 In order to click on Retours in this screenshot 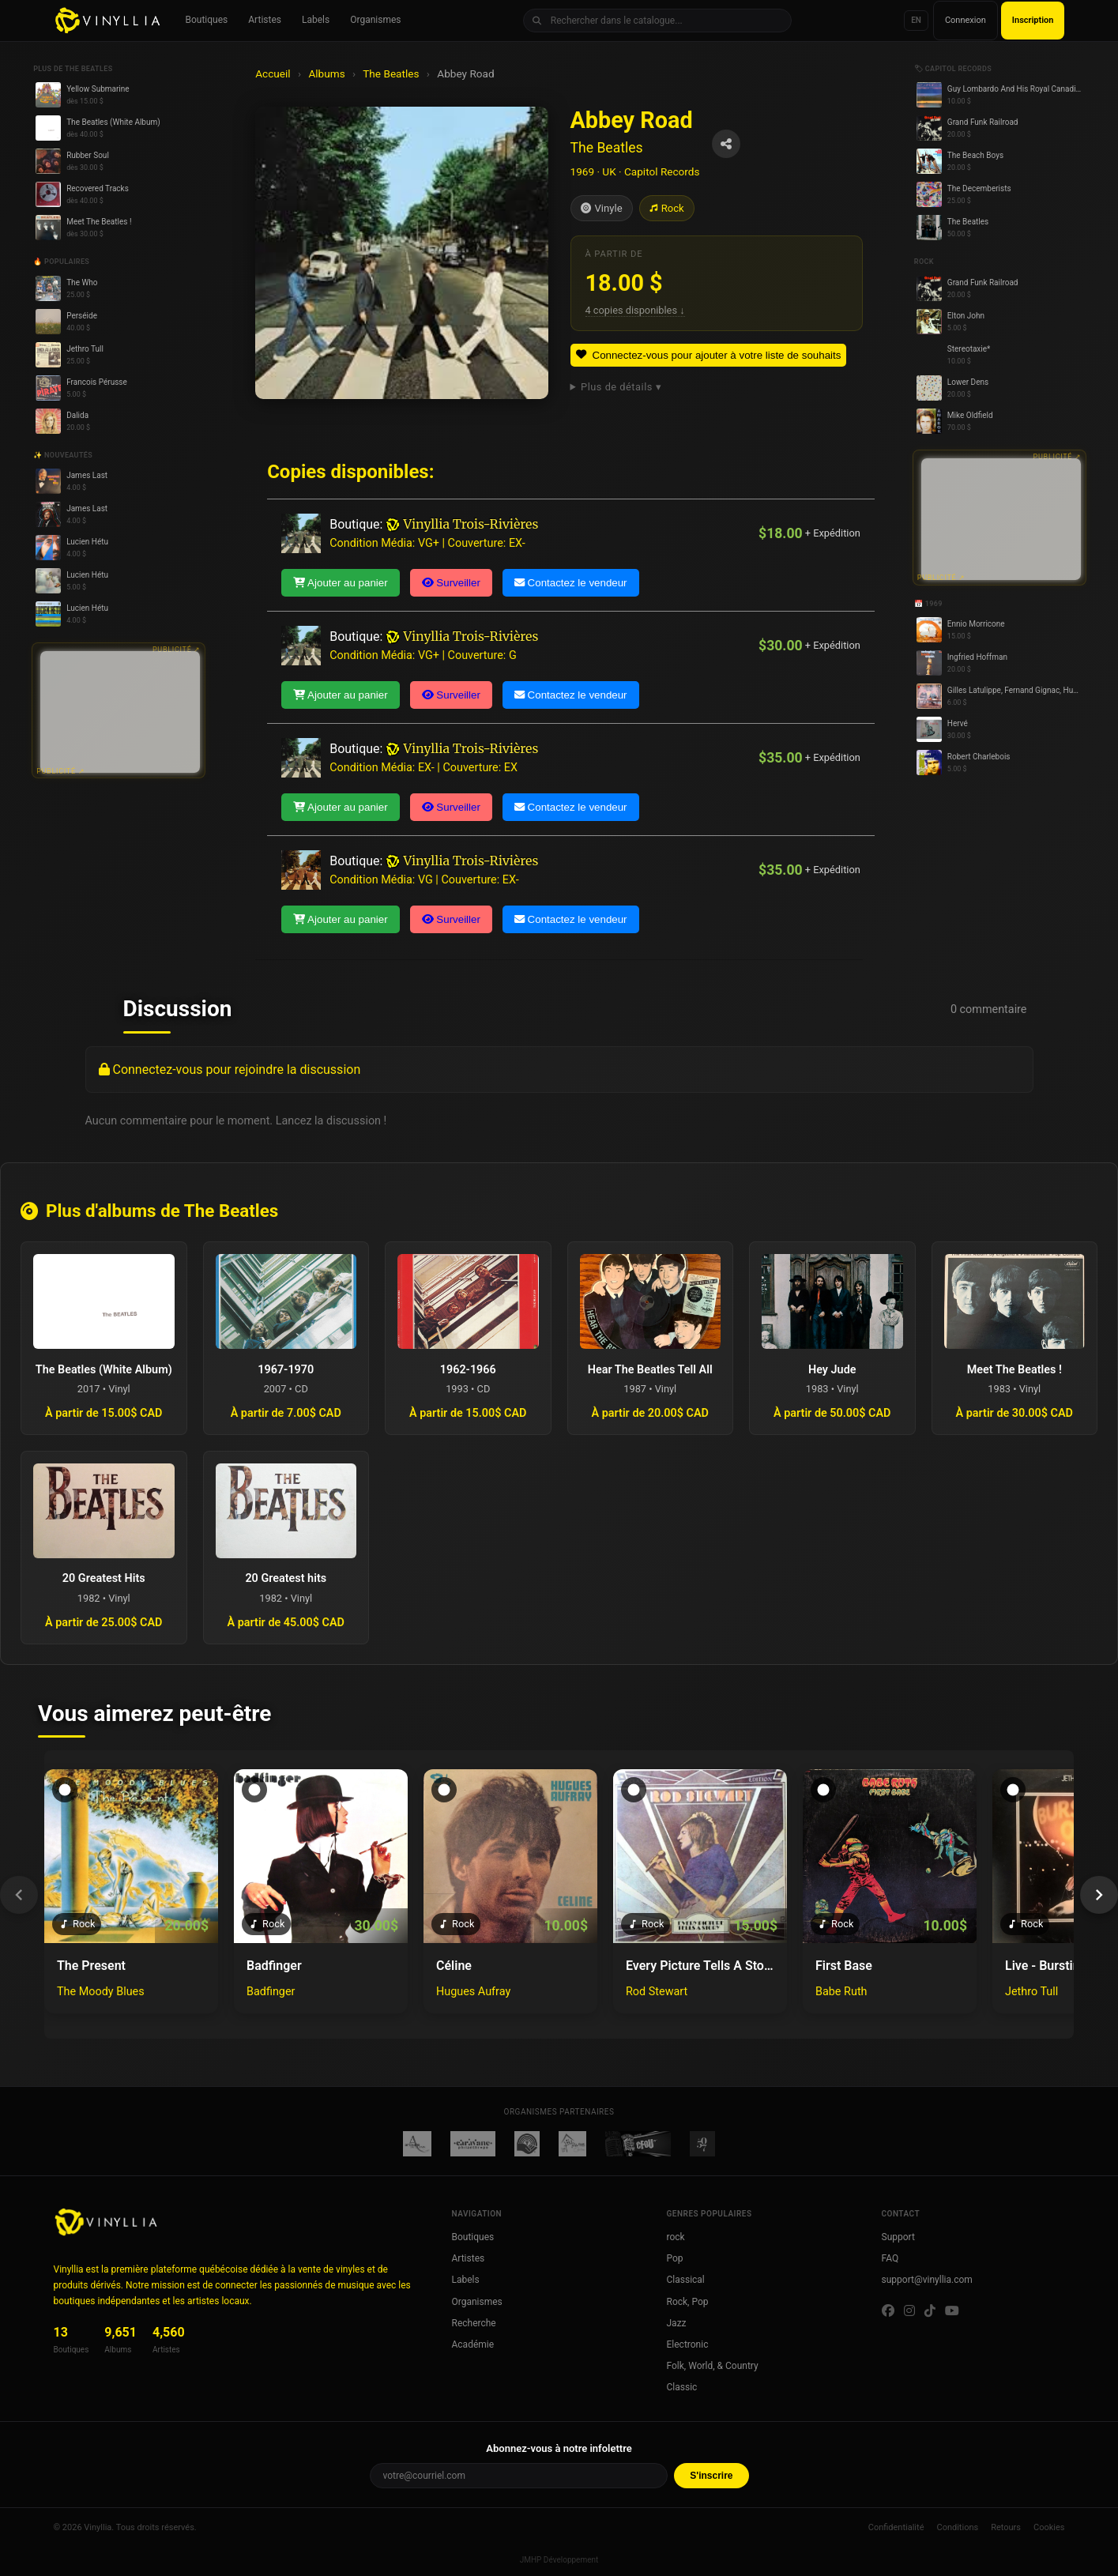, I will do `click(1006, 2527)`.